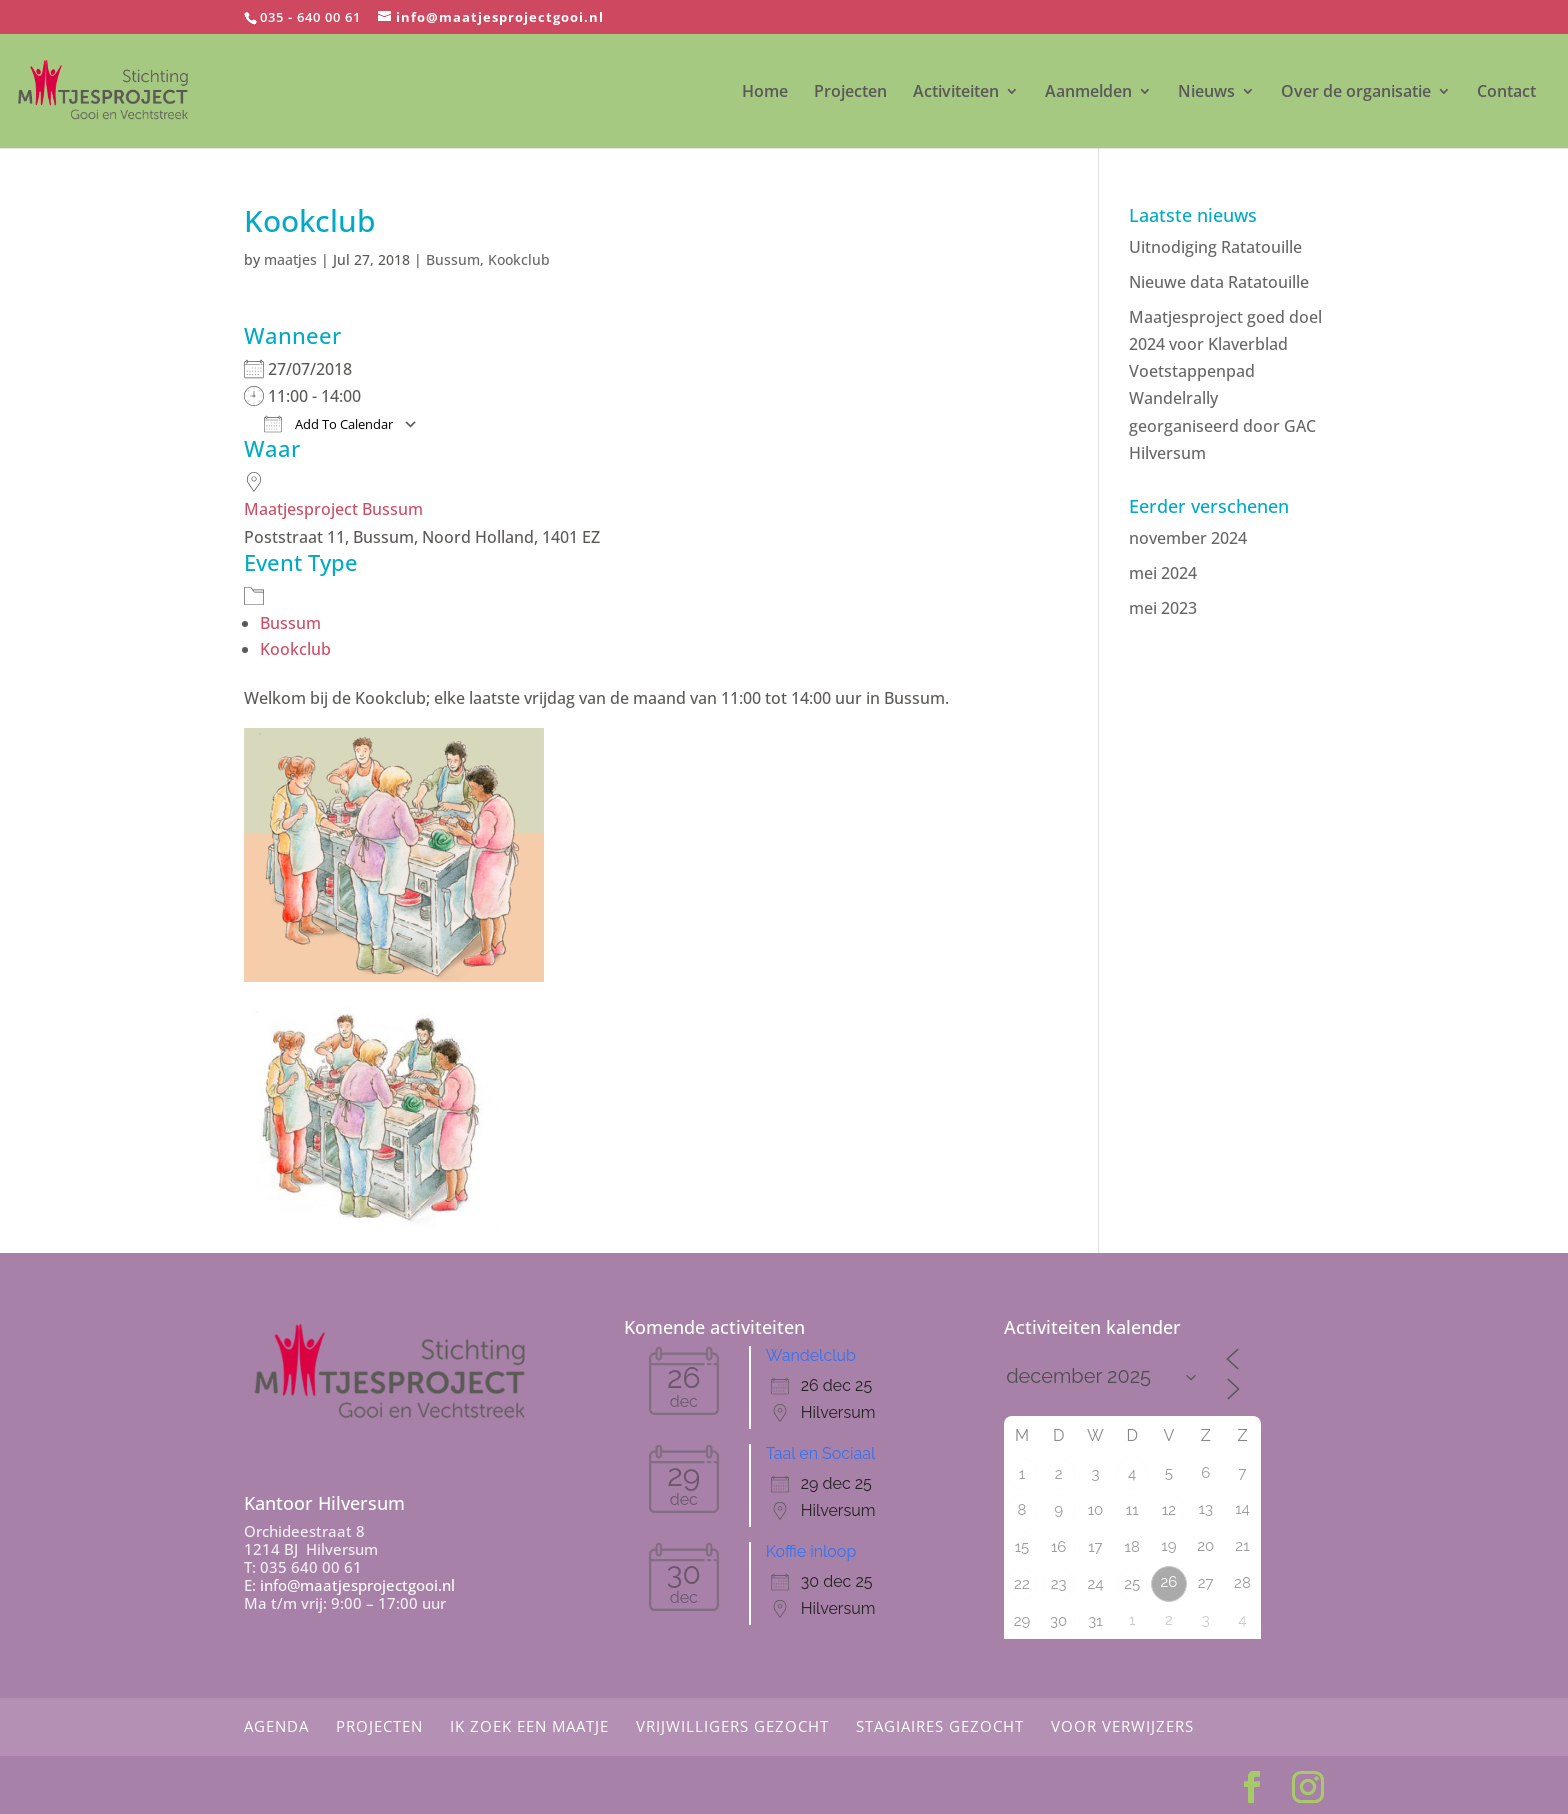 The width and height of the screenshot is (1568, 1814). Describe the element at coordinates (1132, 1584) in the screenshot. I see `25` at that location.